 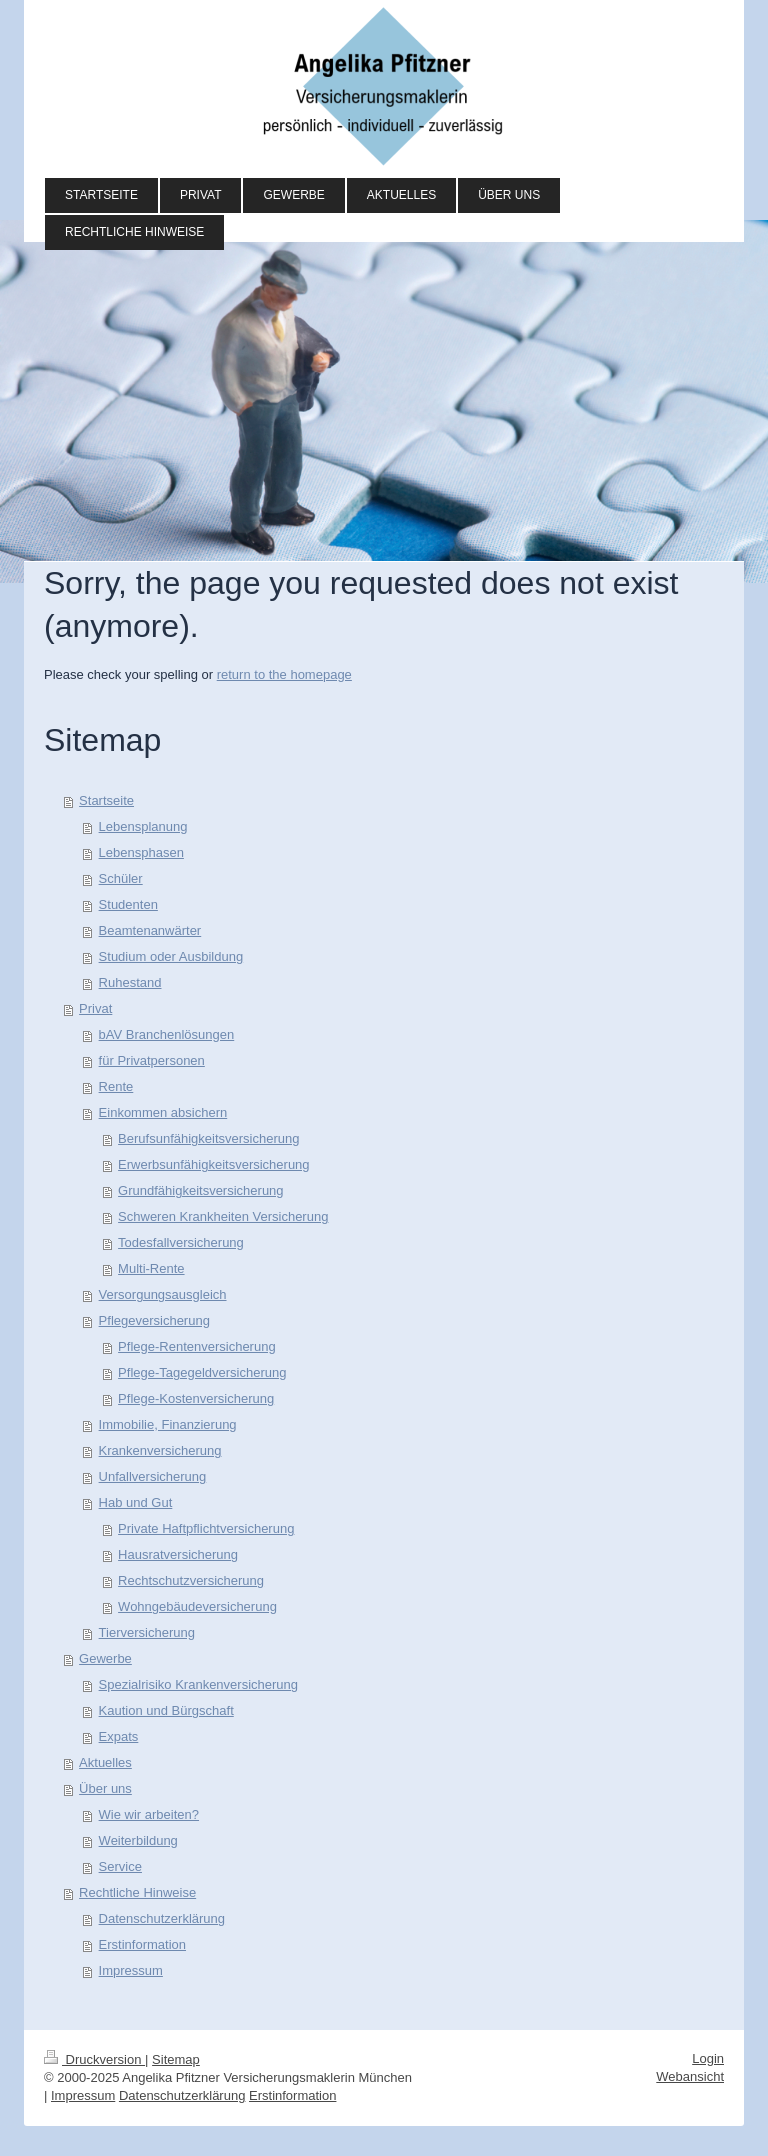 What do you see at coordinates (149, 1814) in the screenshot?
I see `Wie wir arbeiten?` at bounding box center [149, 1814].